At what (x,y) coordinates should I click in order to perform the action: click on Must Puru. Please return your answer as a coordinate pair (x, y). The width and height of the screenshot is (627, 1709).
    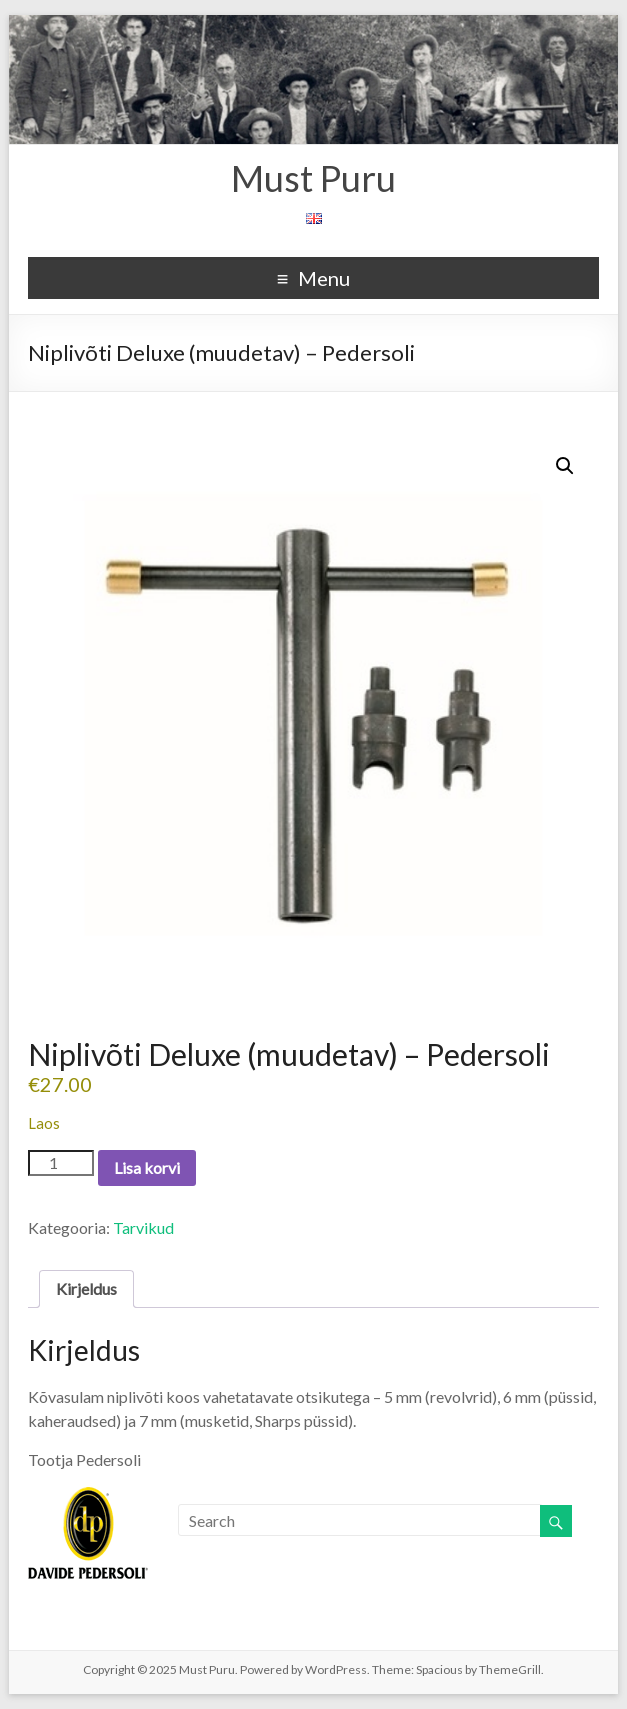
    Looking at the image, I should click on (313, 178).